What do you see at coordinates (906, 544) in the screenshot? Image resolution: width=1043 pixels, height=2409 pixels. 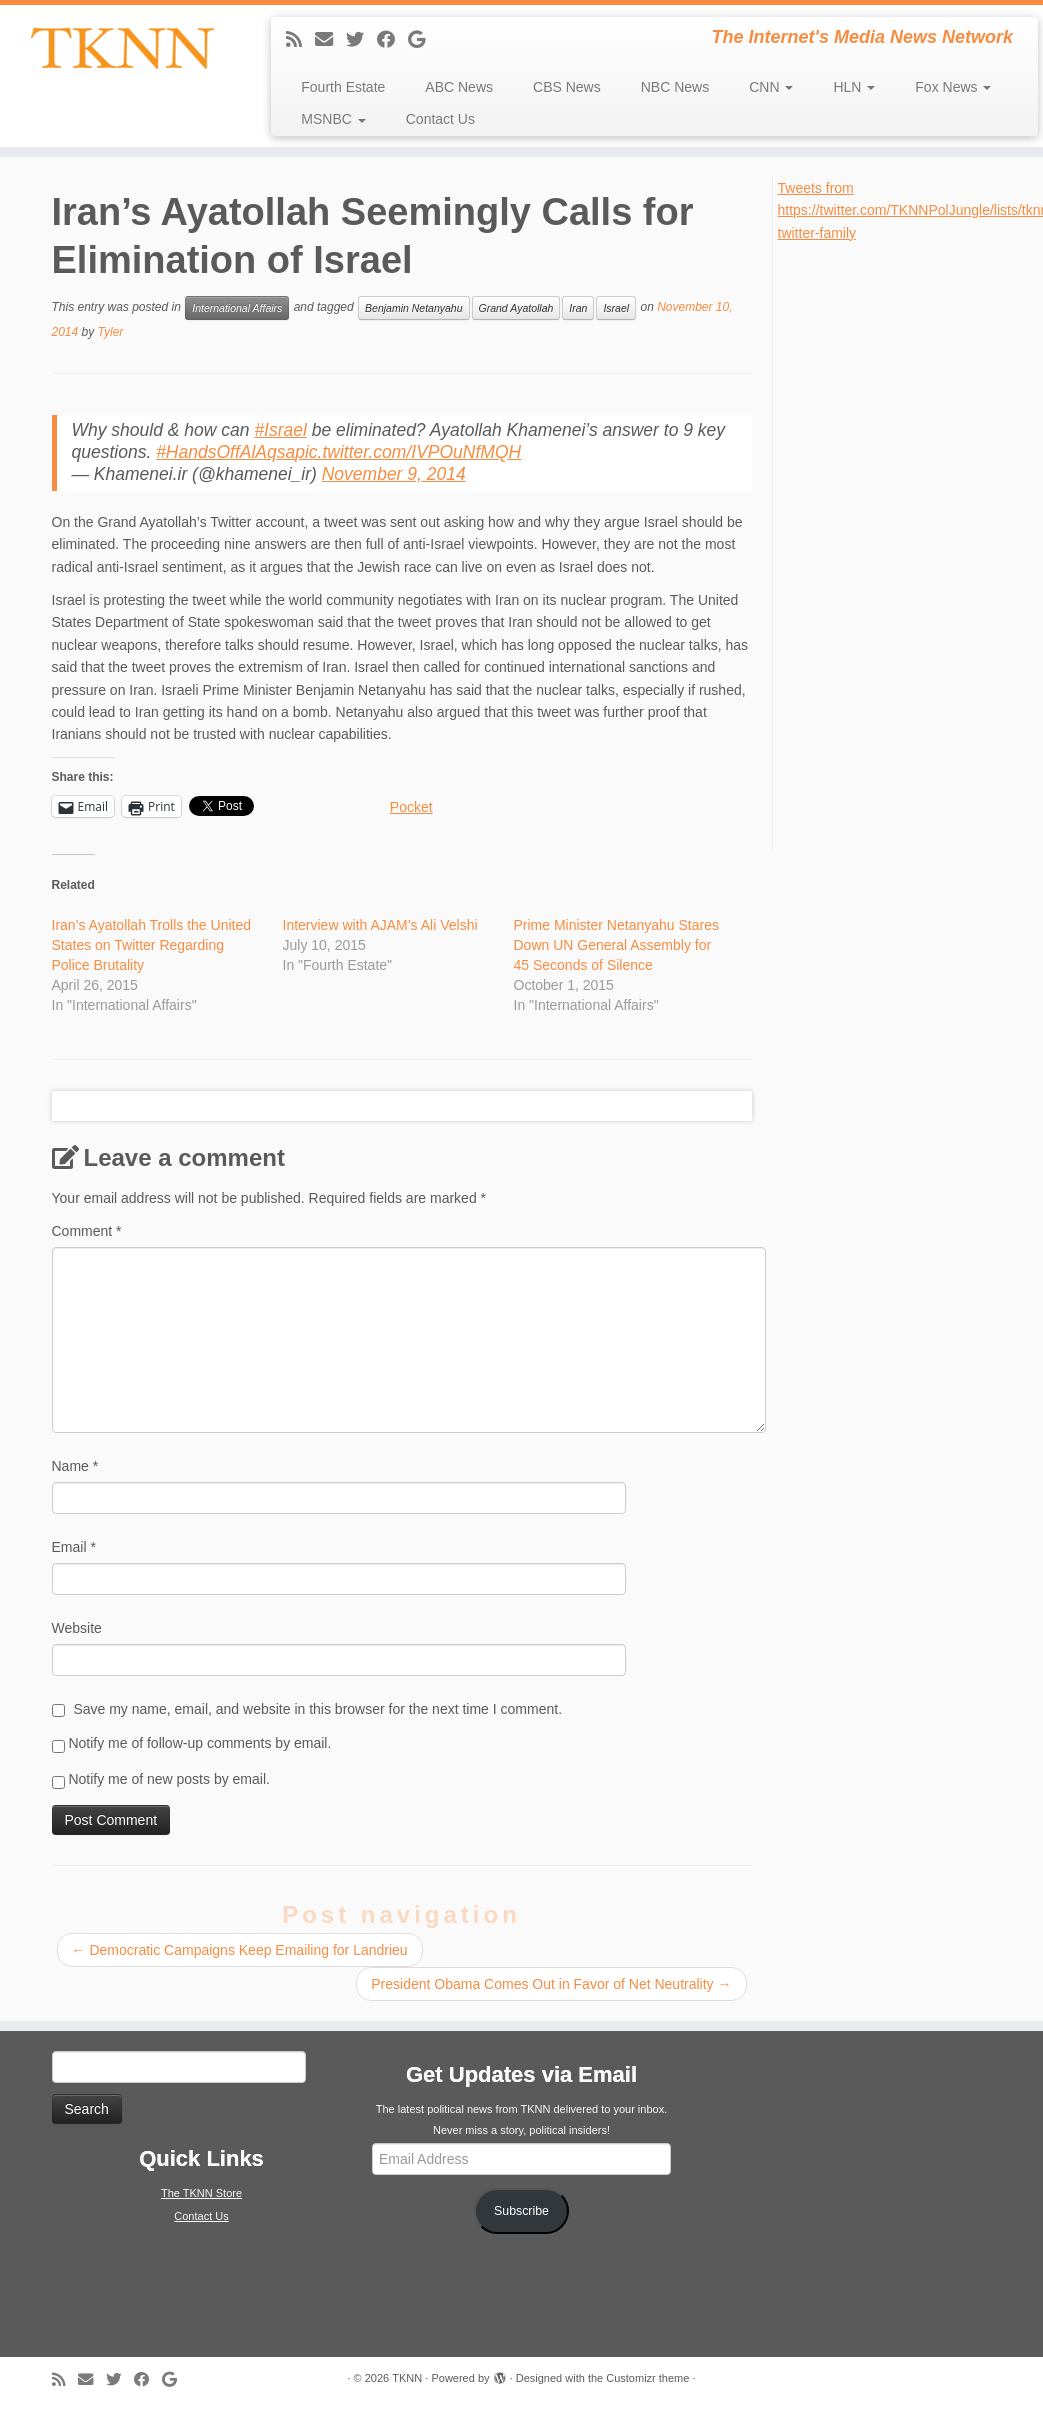 I see `[Advertisement]` at bounding box center [906, 544].